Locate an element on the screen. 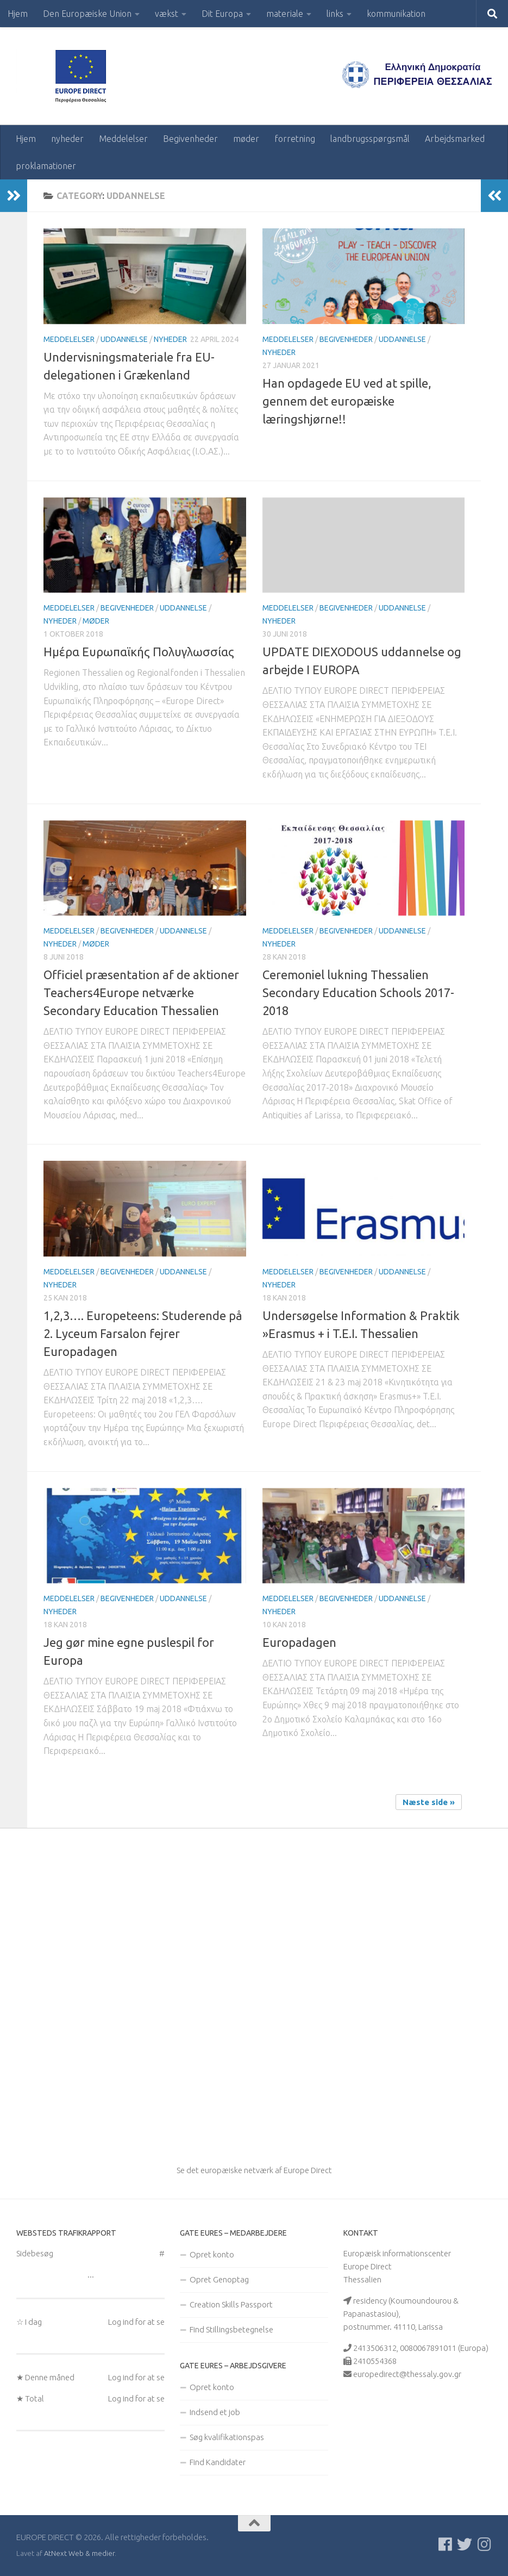  Opret konto is located at coordinates (212, 2254).